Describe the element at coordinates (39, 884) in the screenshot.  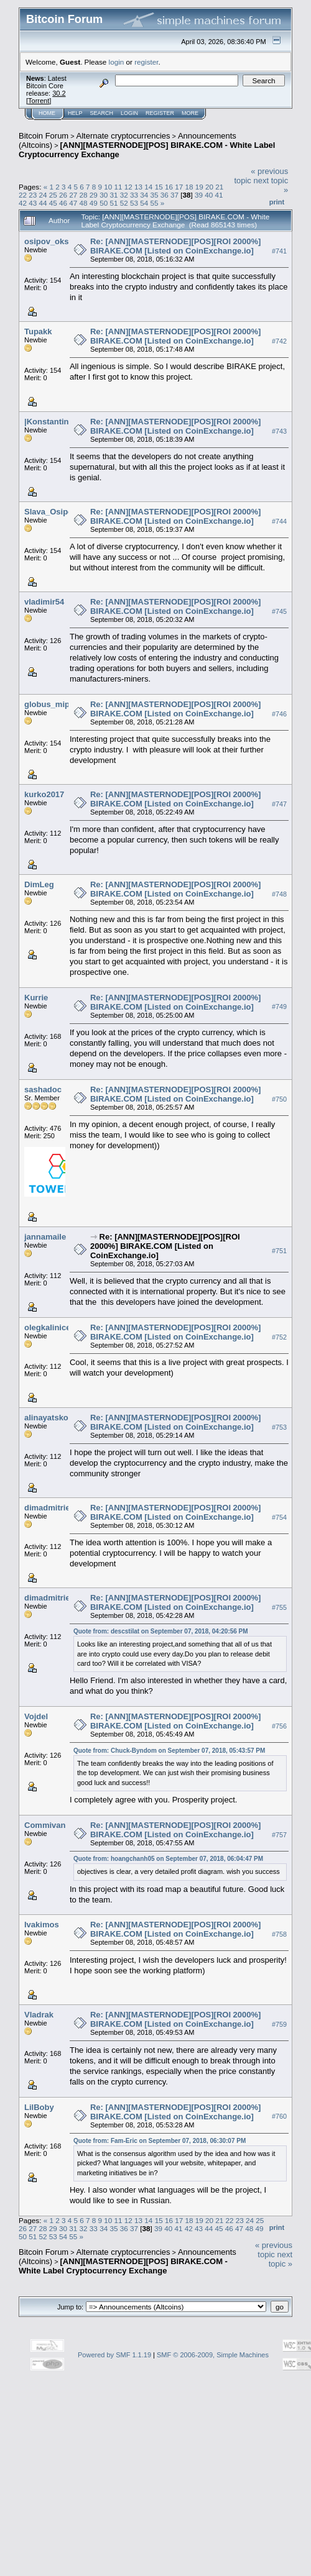
I see `DimLeg` at that location.